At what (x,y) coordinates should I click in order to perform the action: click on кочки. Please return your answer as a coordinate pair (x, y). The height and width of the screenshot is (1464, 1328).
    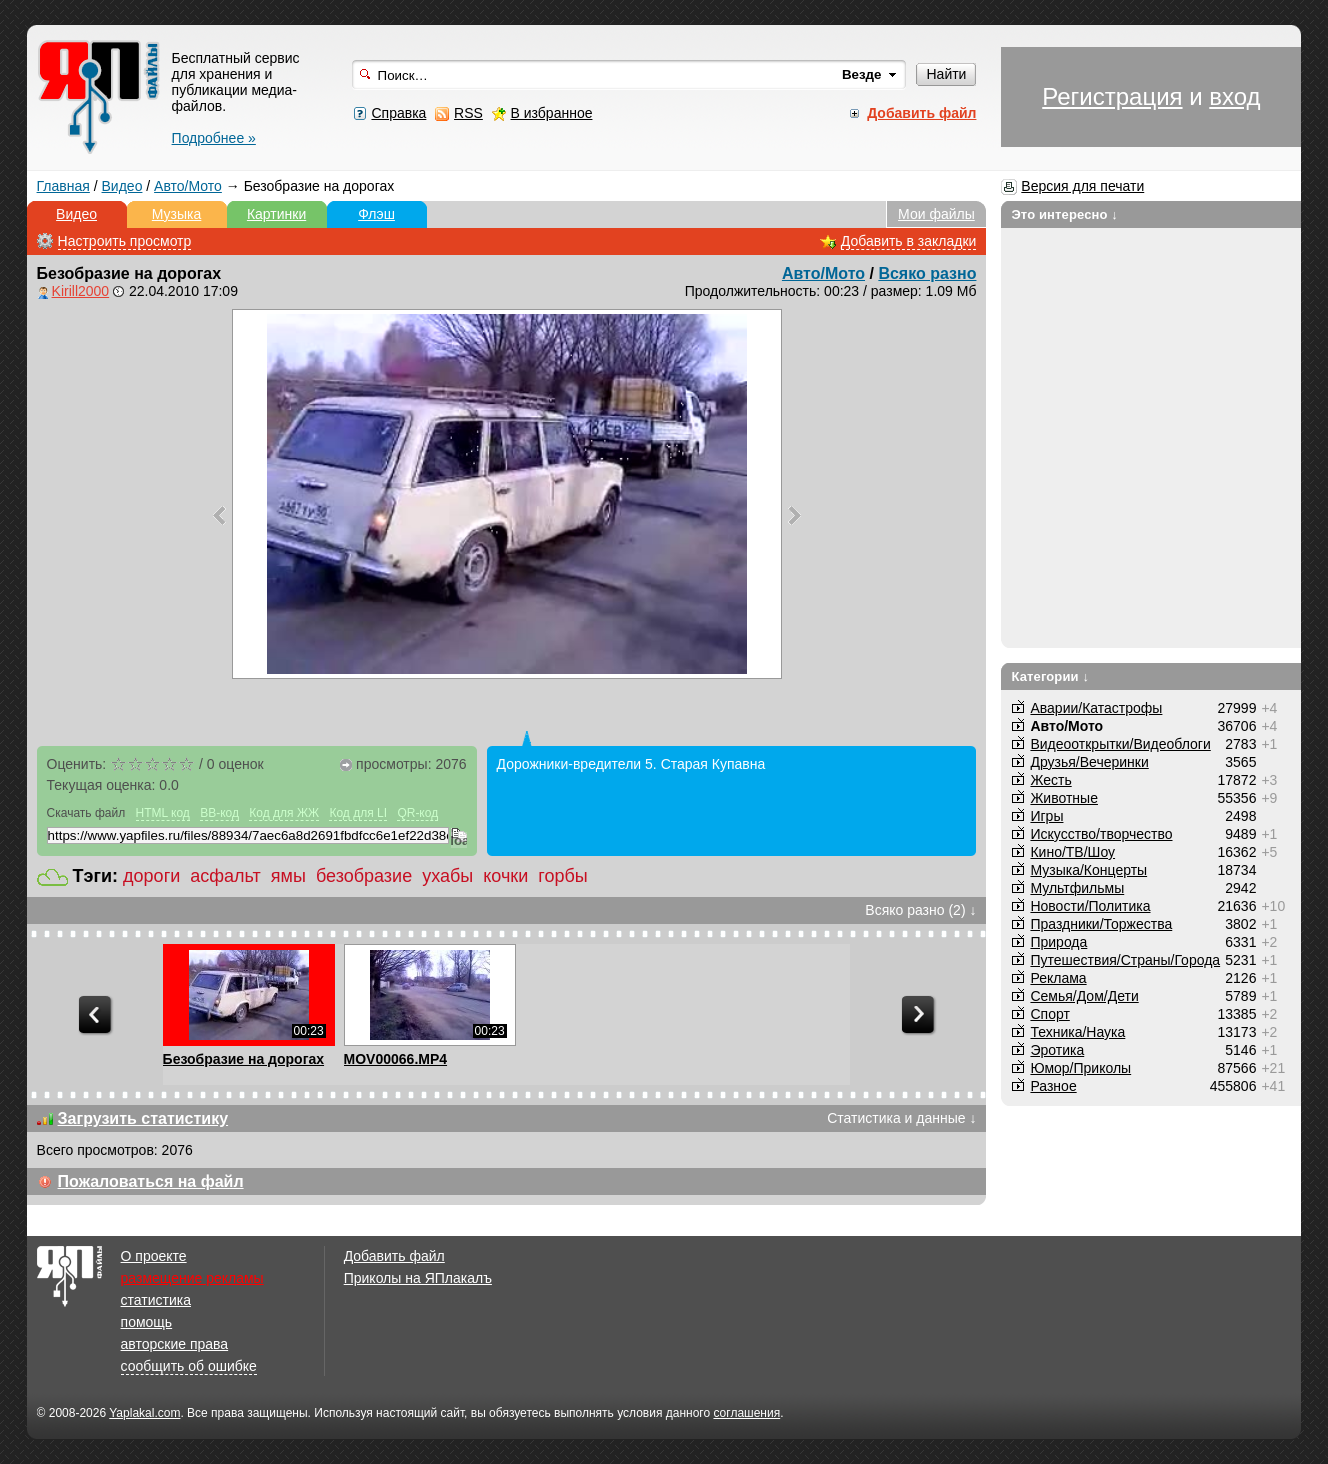
    Looking at the image, I should click on (505, 876).